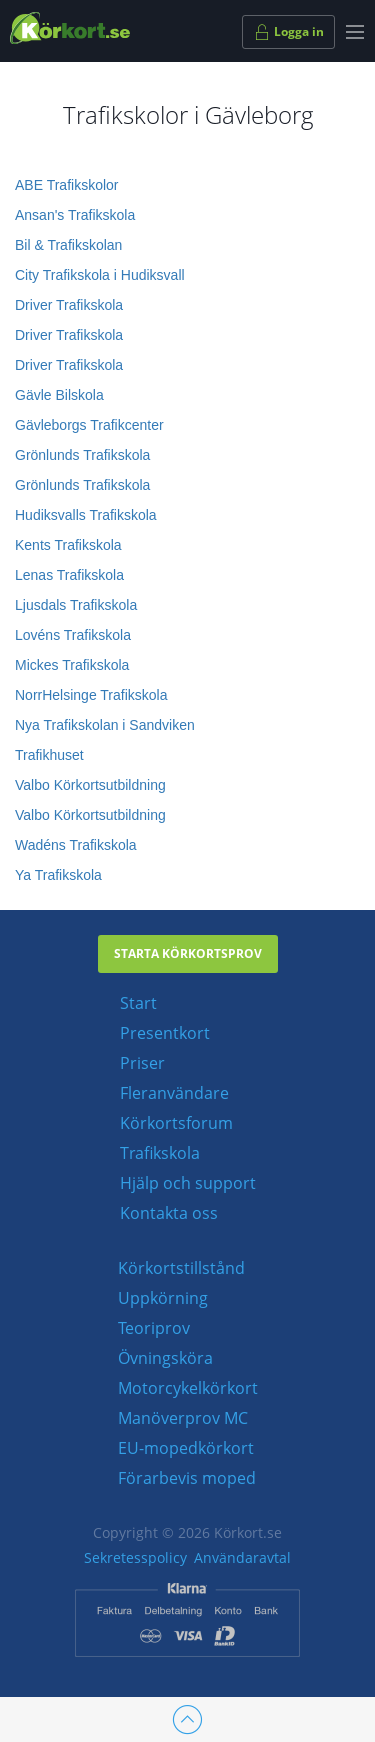 The image size is (375, 1742). What do you see at coordinates (90, 785) in the screenshot?
I see `Valbo Körkortsutbildning` at bounding box center [90, 785].